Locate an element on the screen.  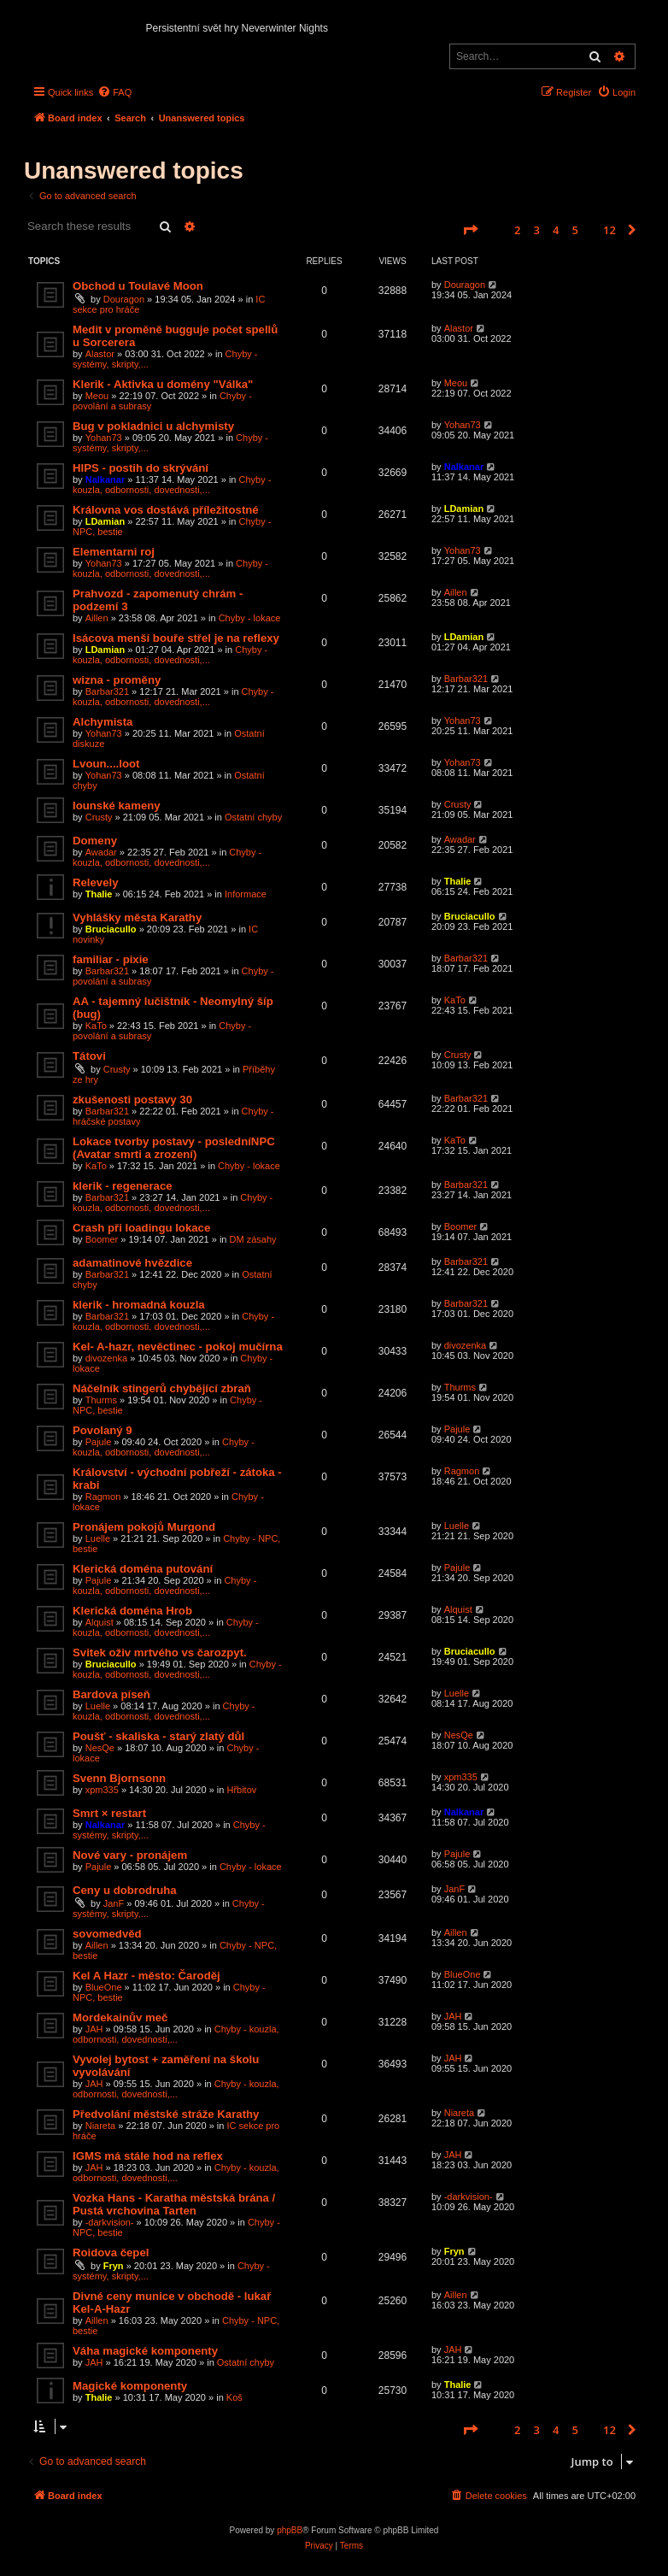
Magické komponenty is located at coordinates (130, 2385).